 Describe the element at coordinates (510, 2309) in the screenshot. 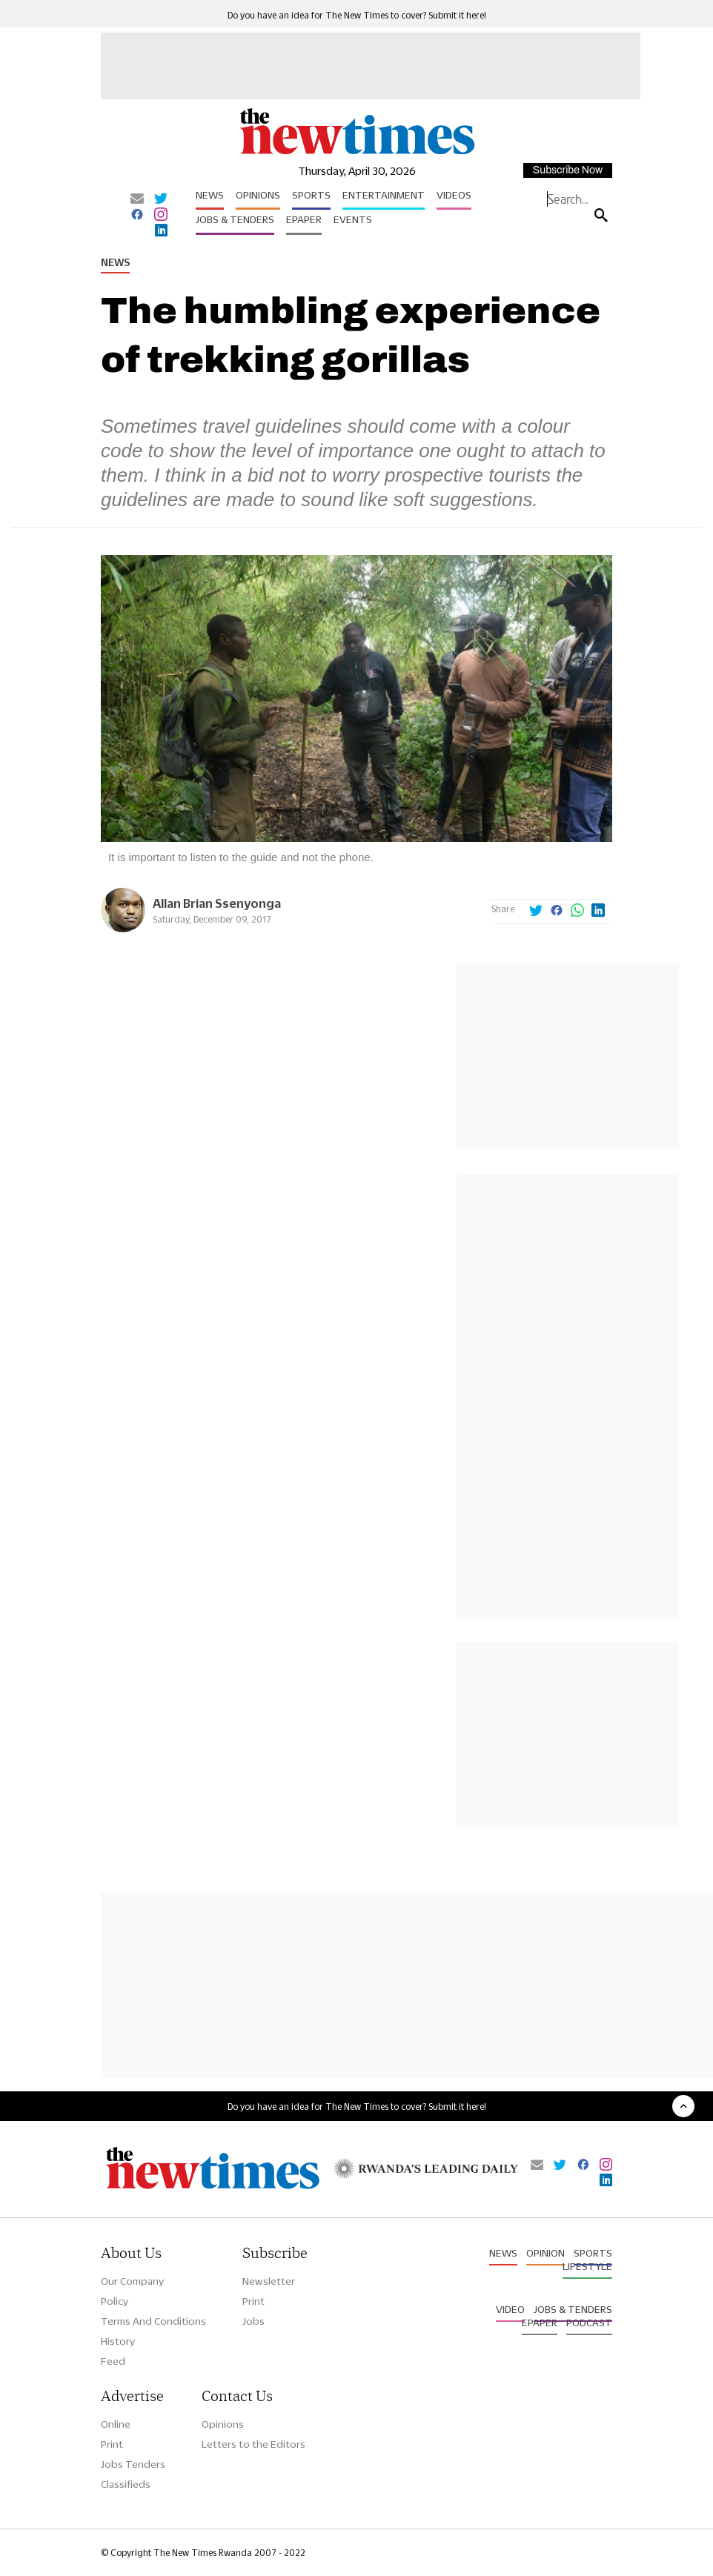

I see `Video` at that location.